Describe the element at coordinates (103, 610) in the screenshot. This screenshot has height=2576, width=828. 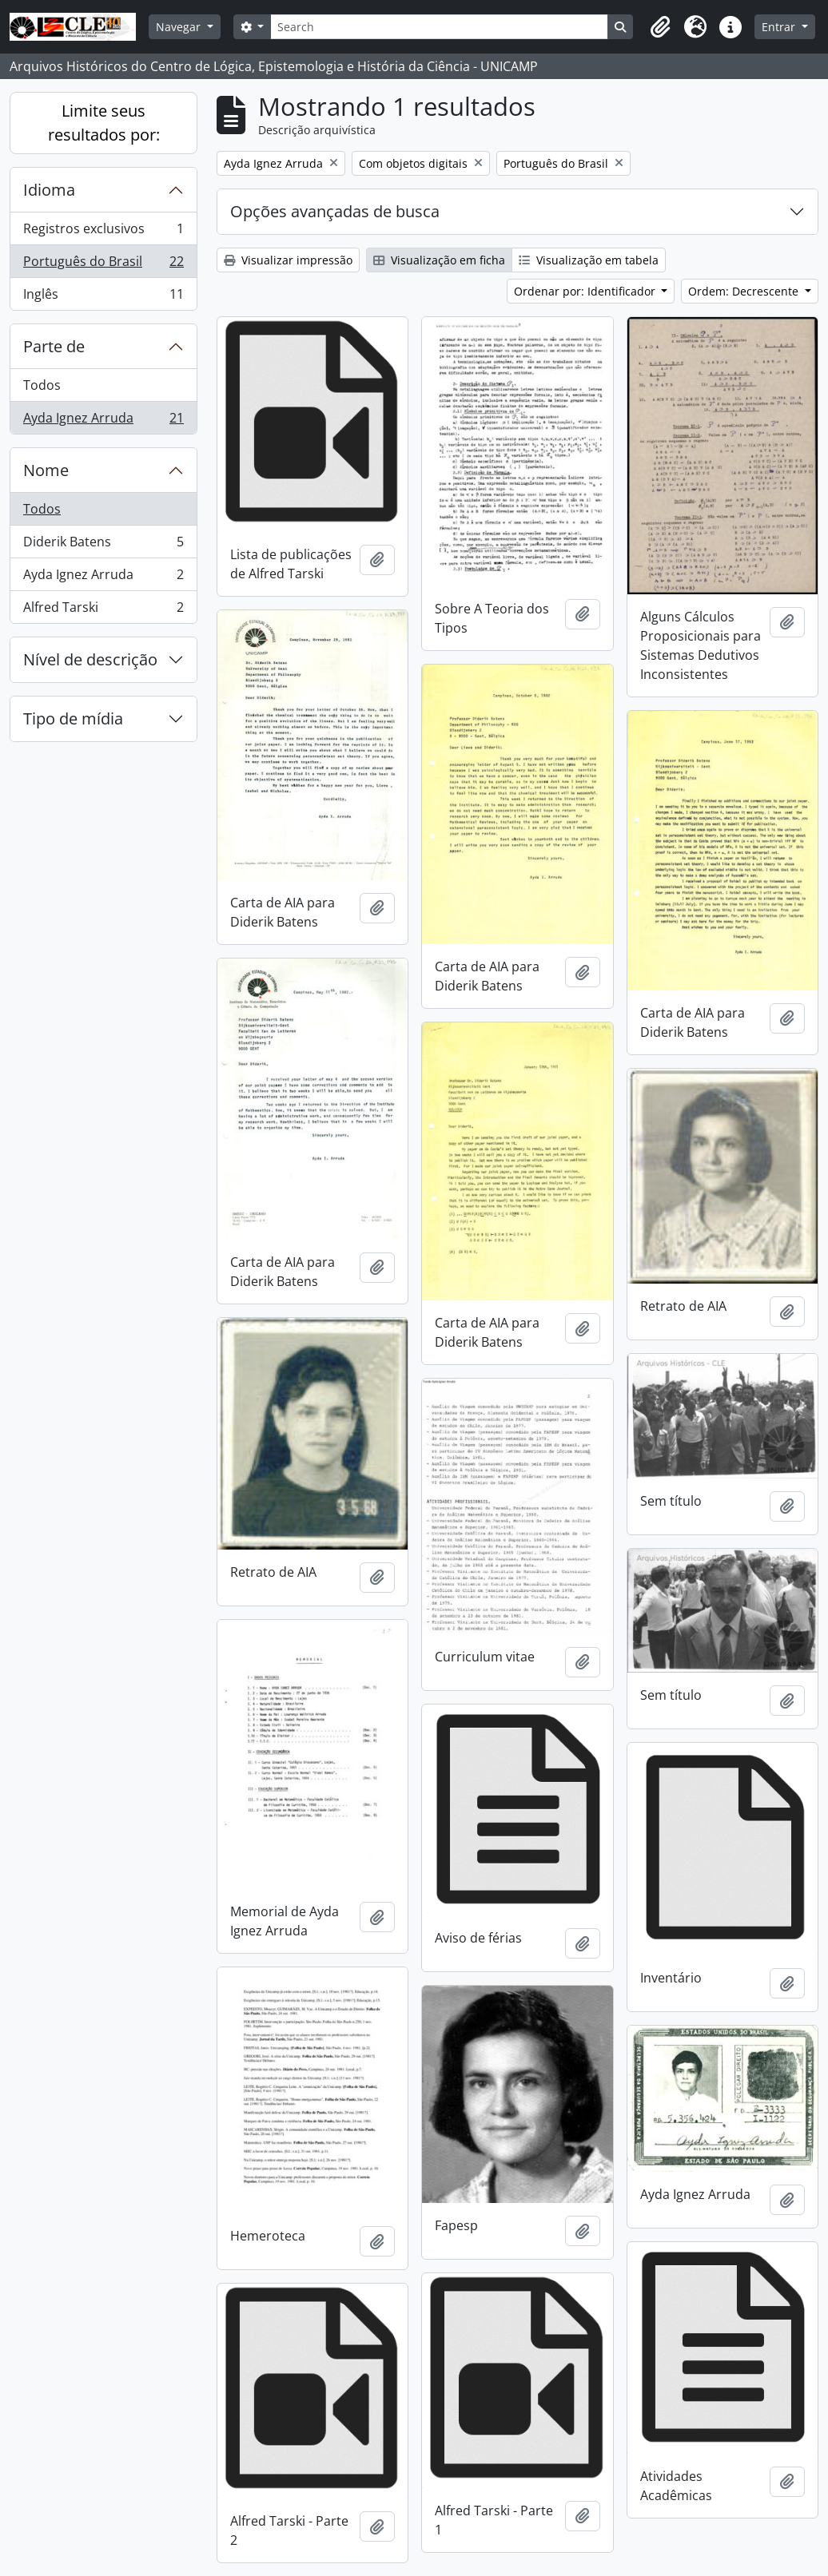
I see `Alfred Tarski` at that location.